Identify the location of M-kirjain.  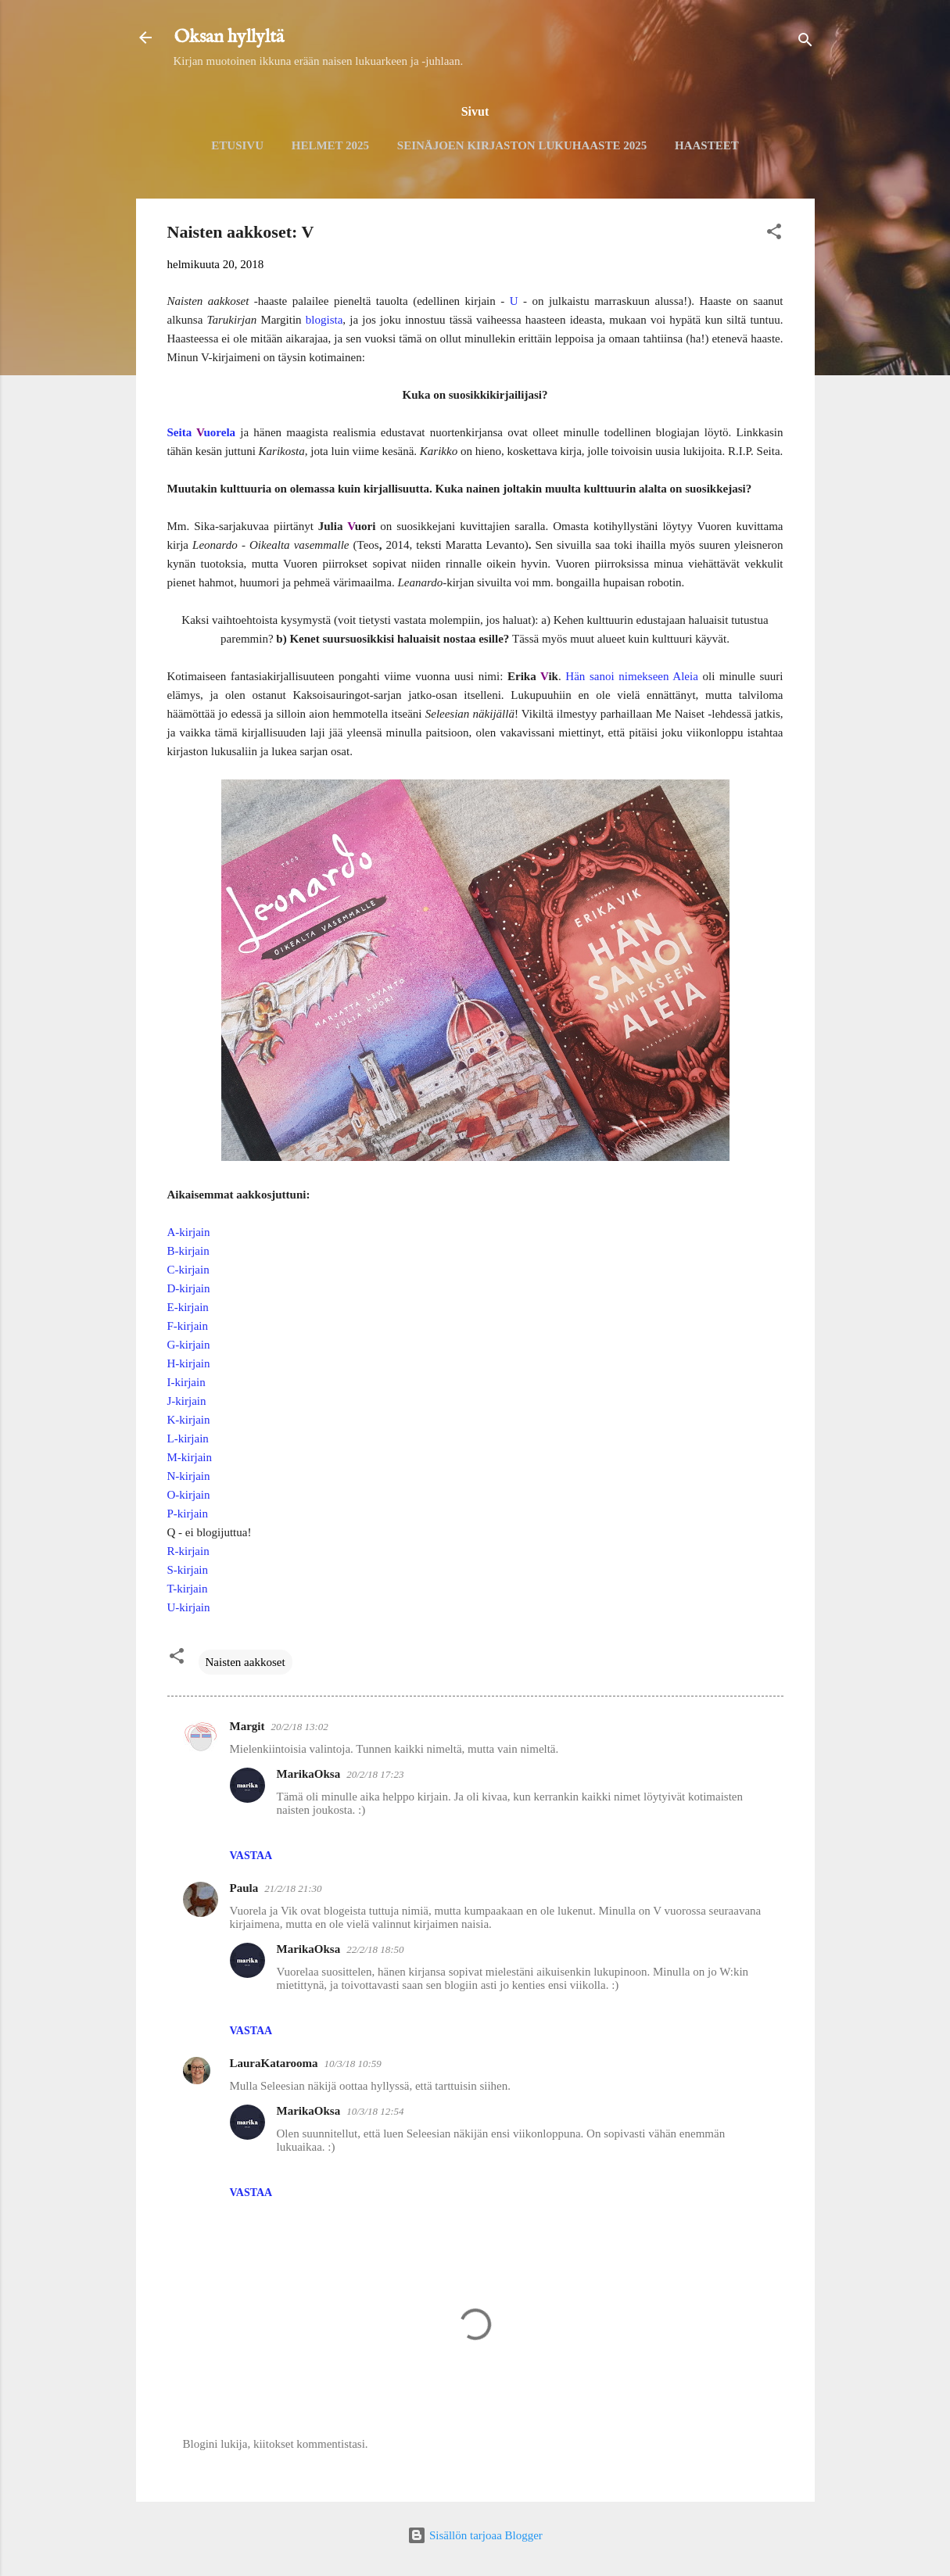
(190, 1457).